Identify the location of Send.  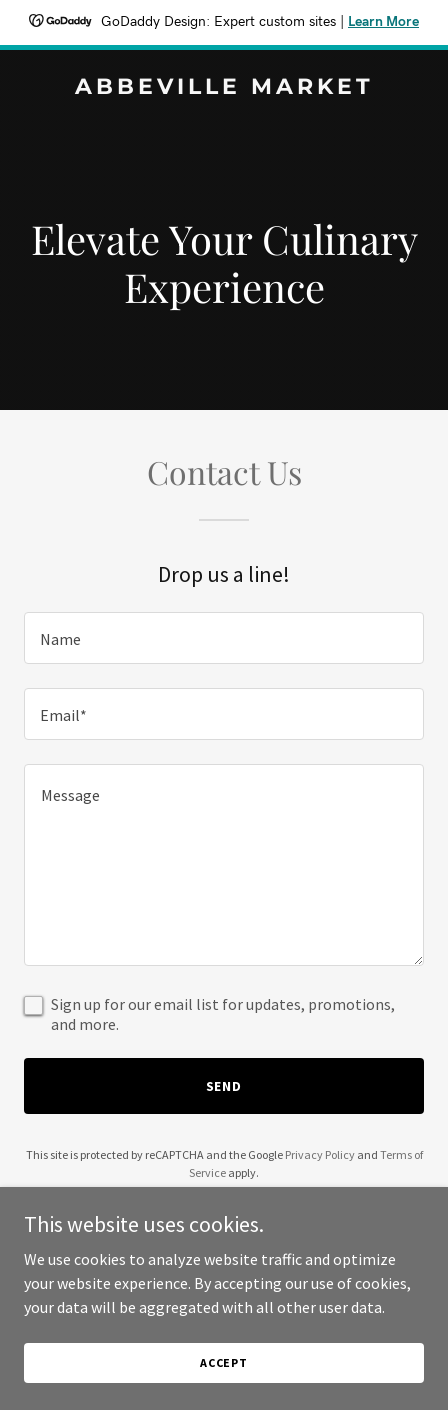
(224, 1086).